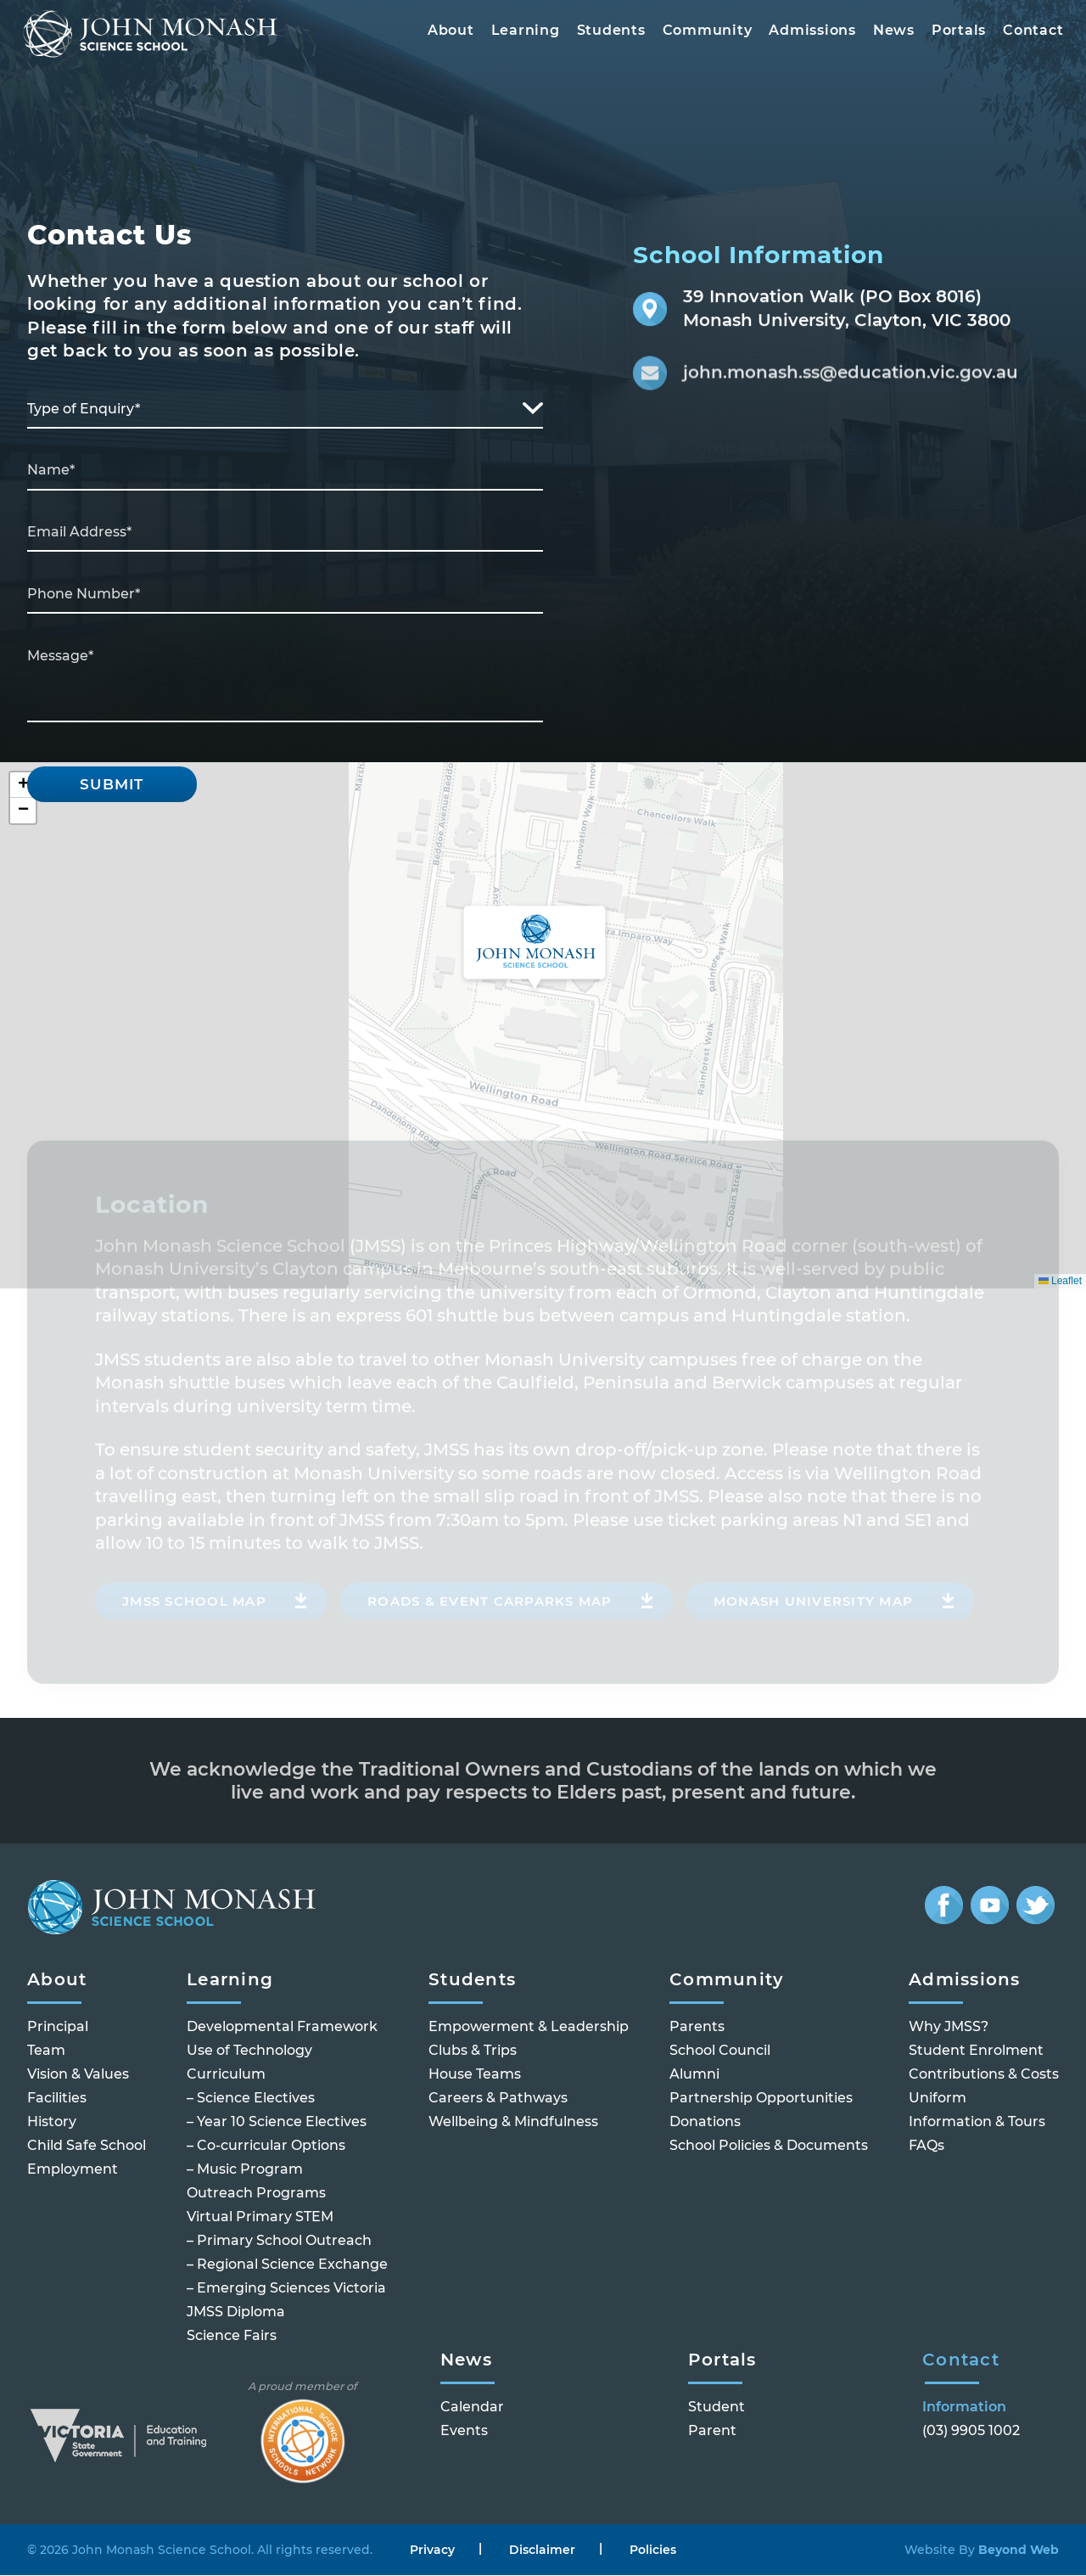 The height and width of the screenshot is (2576, 1086). I want to click on Principal, so click(57, 2027).